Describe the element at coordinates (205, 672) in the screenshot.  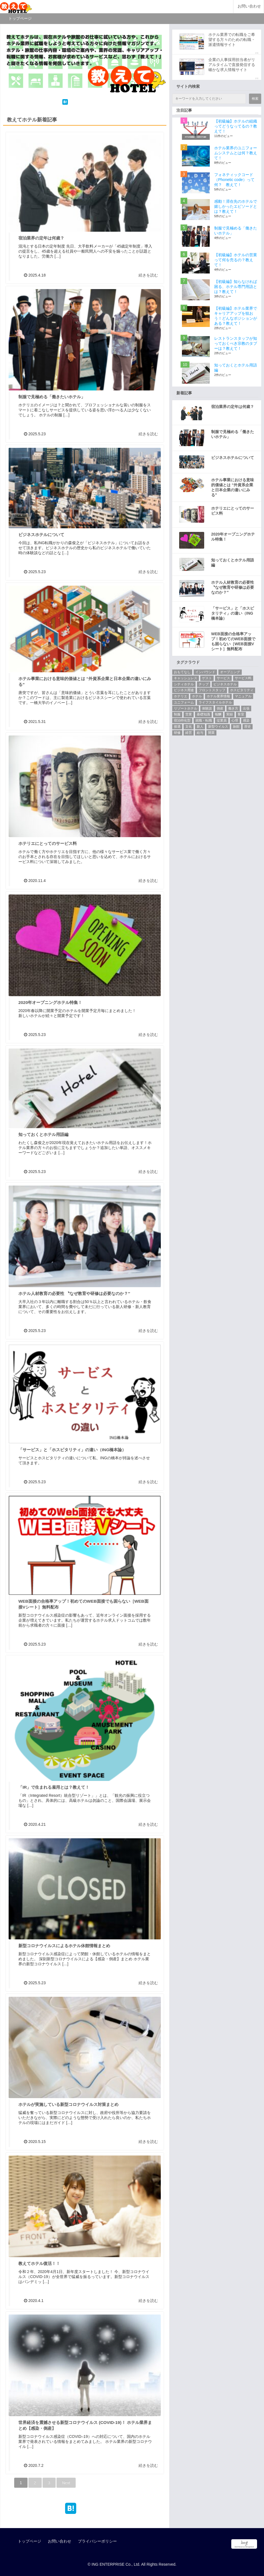
I see `インバウンド` at that location.